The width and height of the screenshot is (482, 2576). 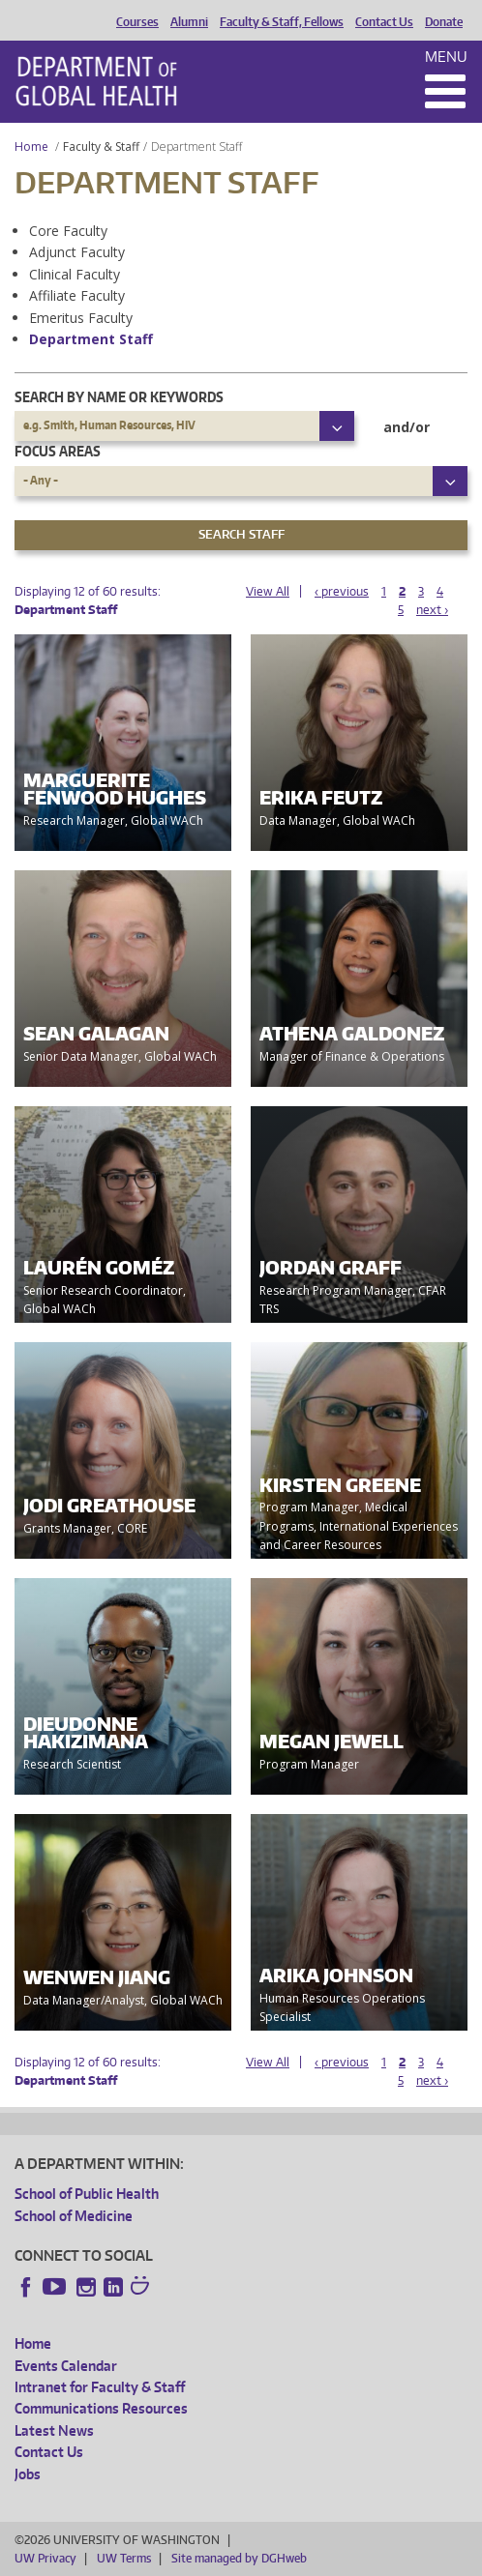 What do you see at coordinates (91, 339) in the screenshot?
I see `Department Staff` at bounding box center [91, 339].